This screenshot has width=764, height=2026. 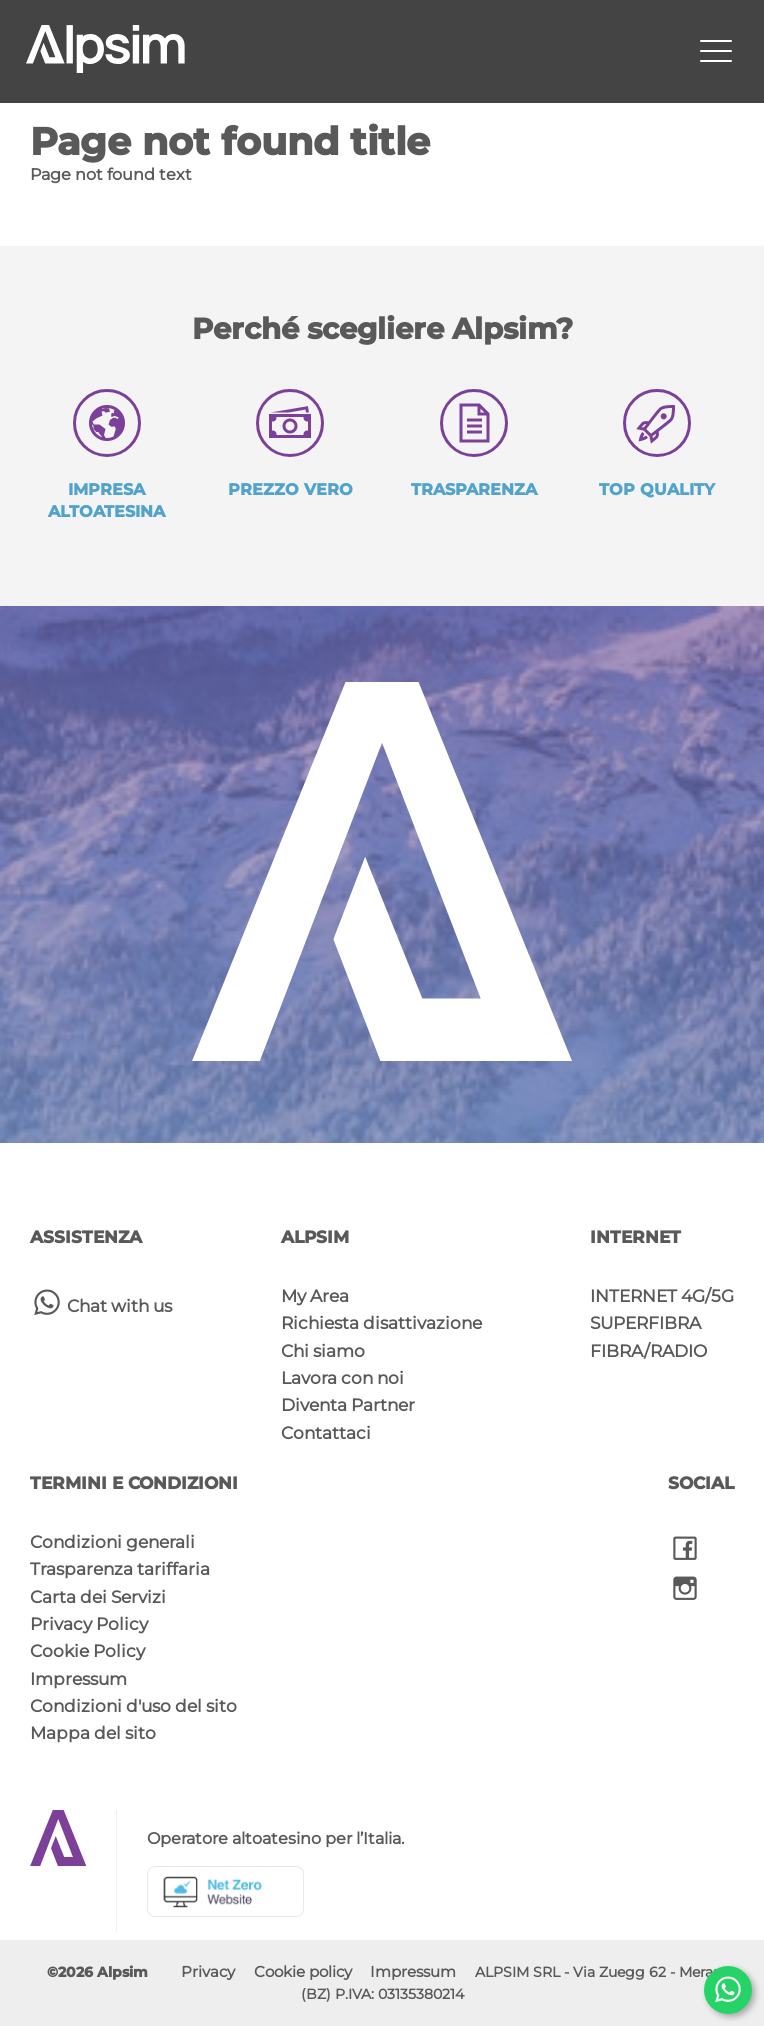 What do you see at coordinates (348, 1405) in the screenshot?
I see `Diventa Partner` at bounding box center [348, 1405].